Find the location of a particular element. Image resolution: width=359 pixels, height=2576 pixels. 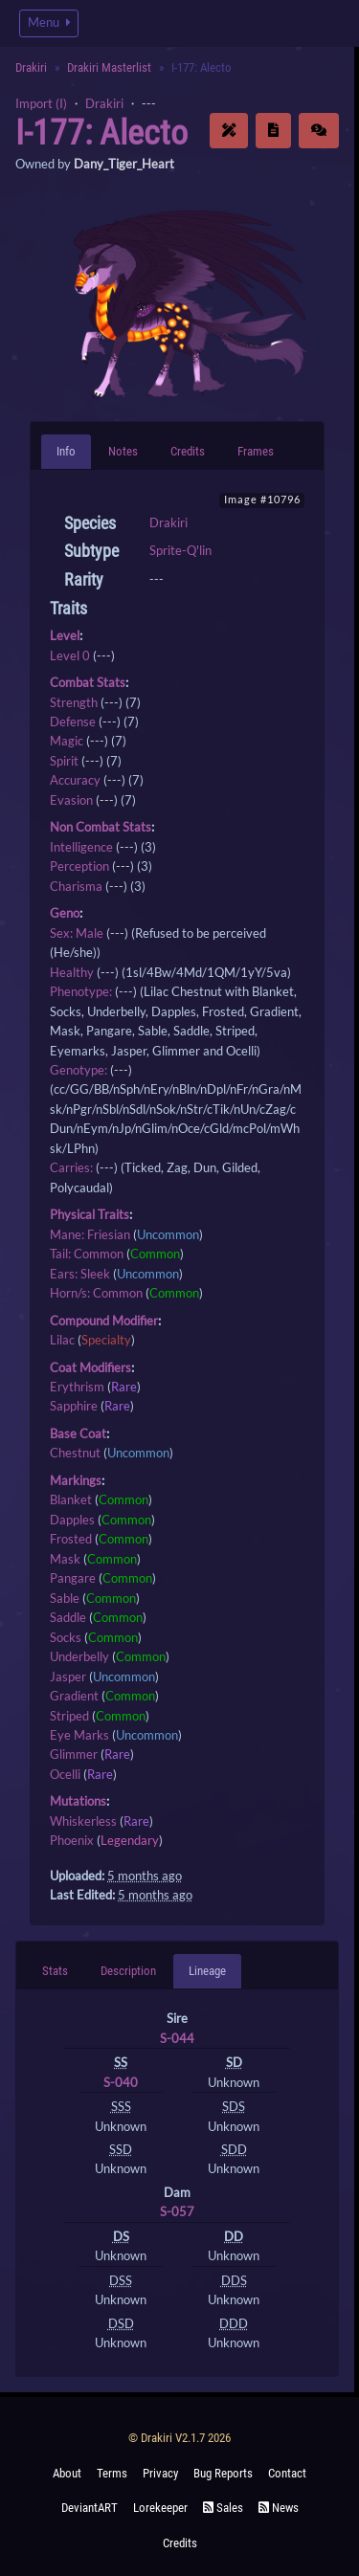

Lilac is located at coordinates (62, 1339).